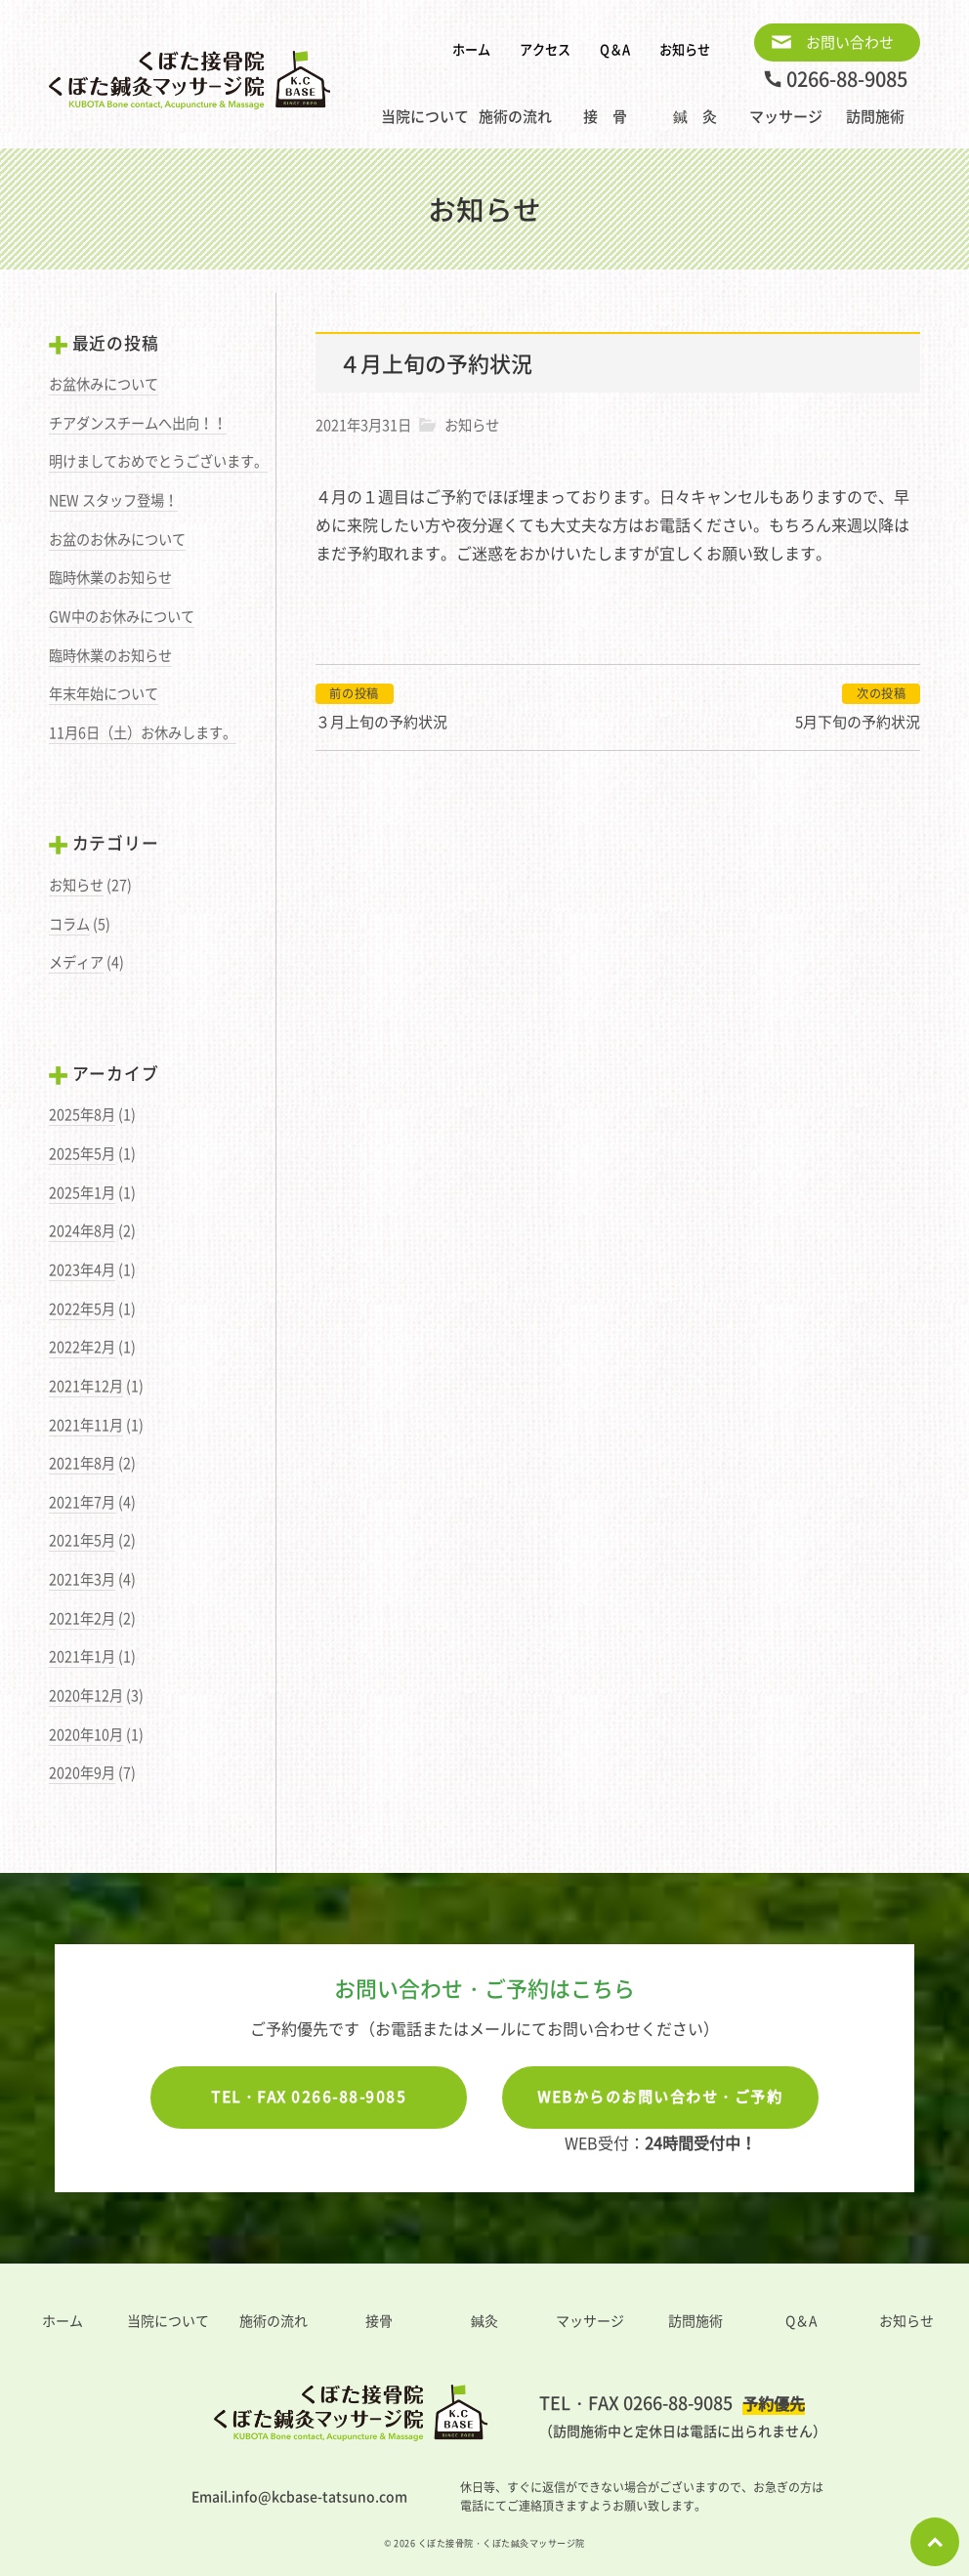 The height and width of the screenshot is (2576, 969). What do you see at coordinates (82, 1308) in the screenshot?
I see `2022年5月` at bounding box center [82, 1308].